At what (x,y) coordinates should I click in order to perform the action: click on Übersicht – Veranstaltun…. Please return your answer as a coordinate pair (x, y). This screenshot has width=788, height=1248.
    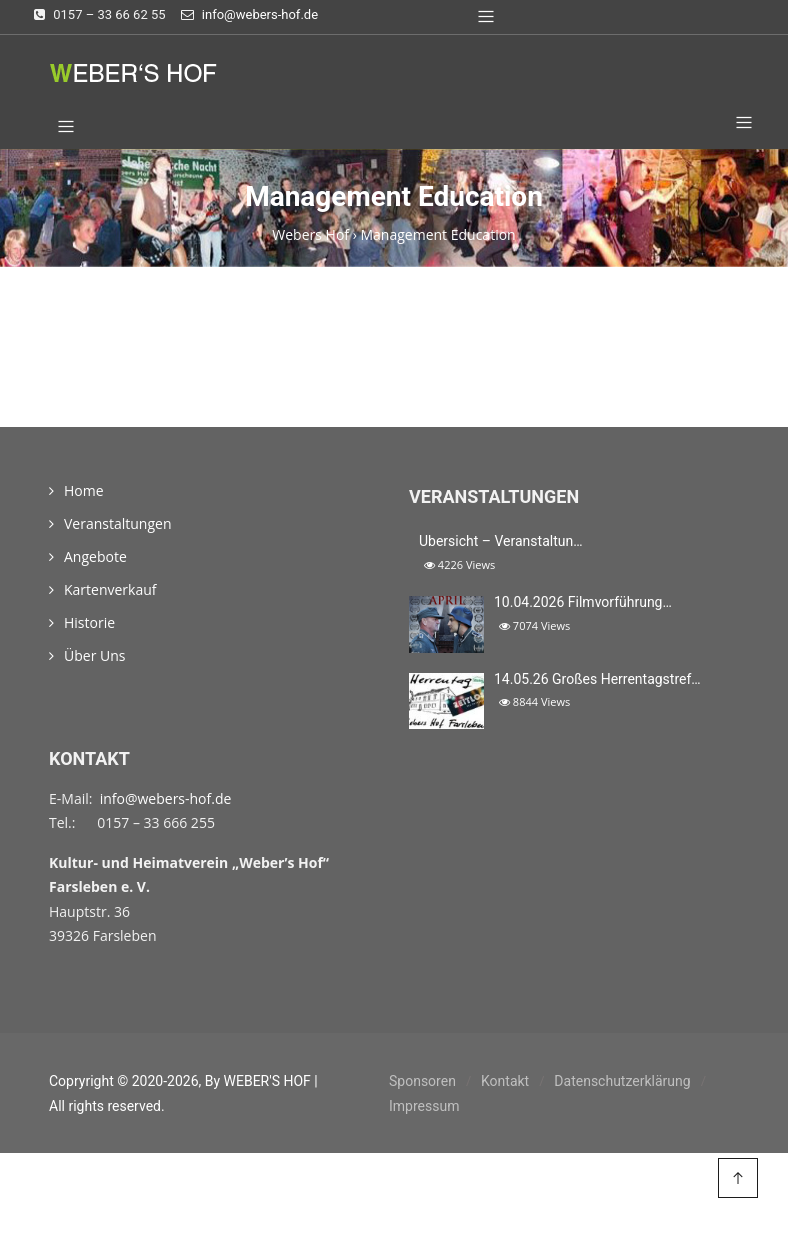
    Looking at the image, I should click on (501, 541).